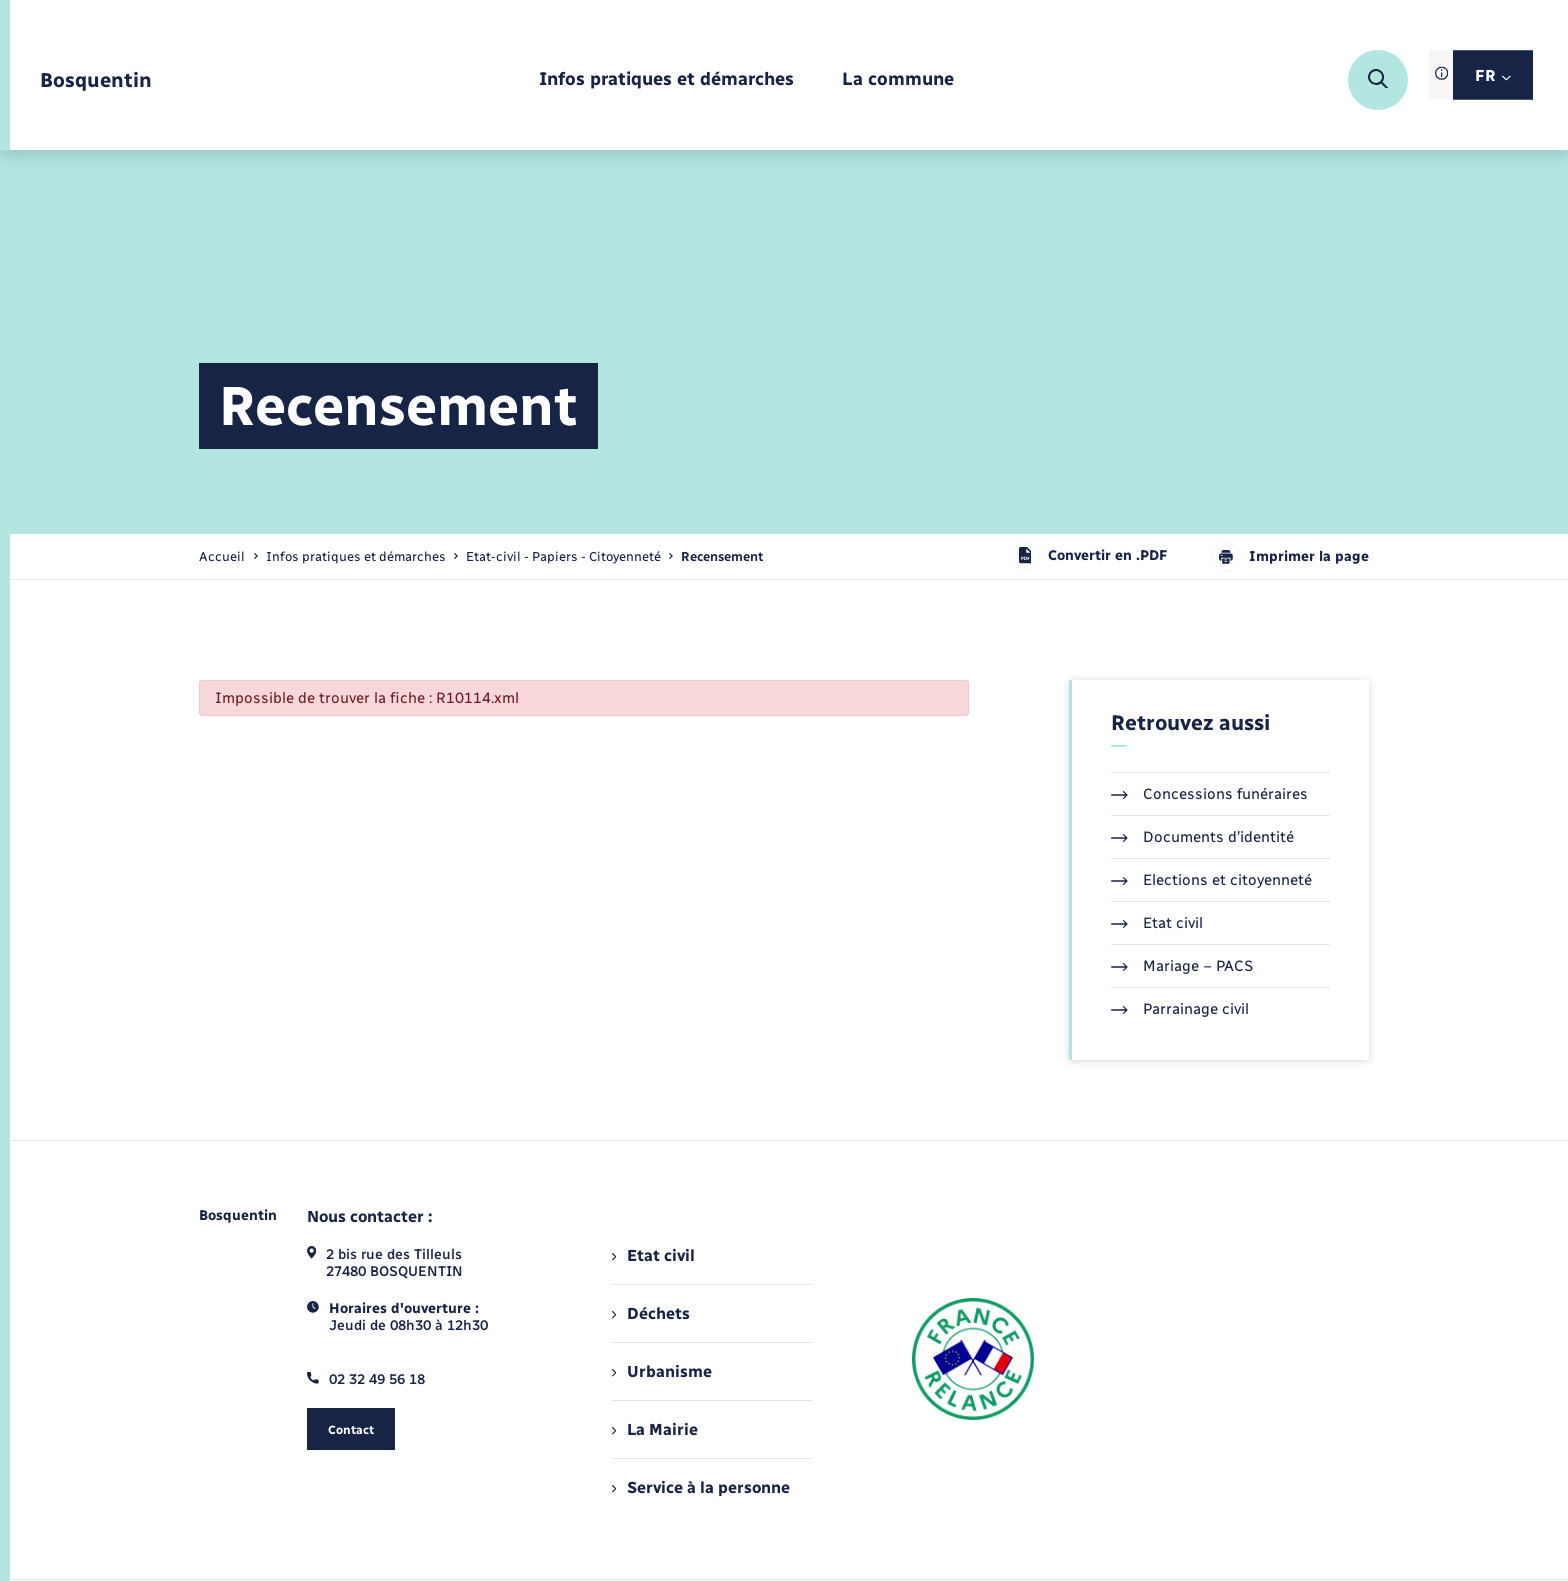 The height and width of the screenshot is (1581, 1568). I want to click on Concessions funéraires, so click(1209, 794).